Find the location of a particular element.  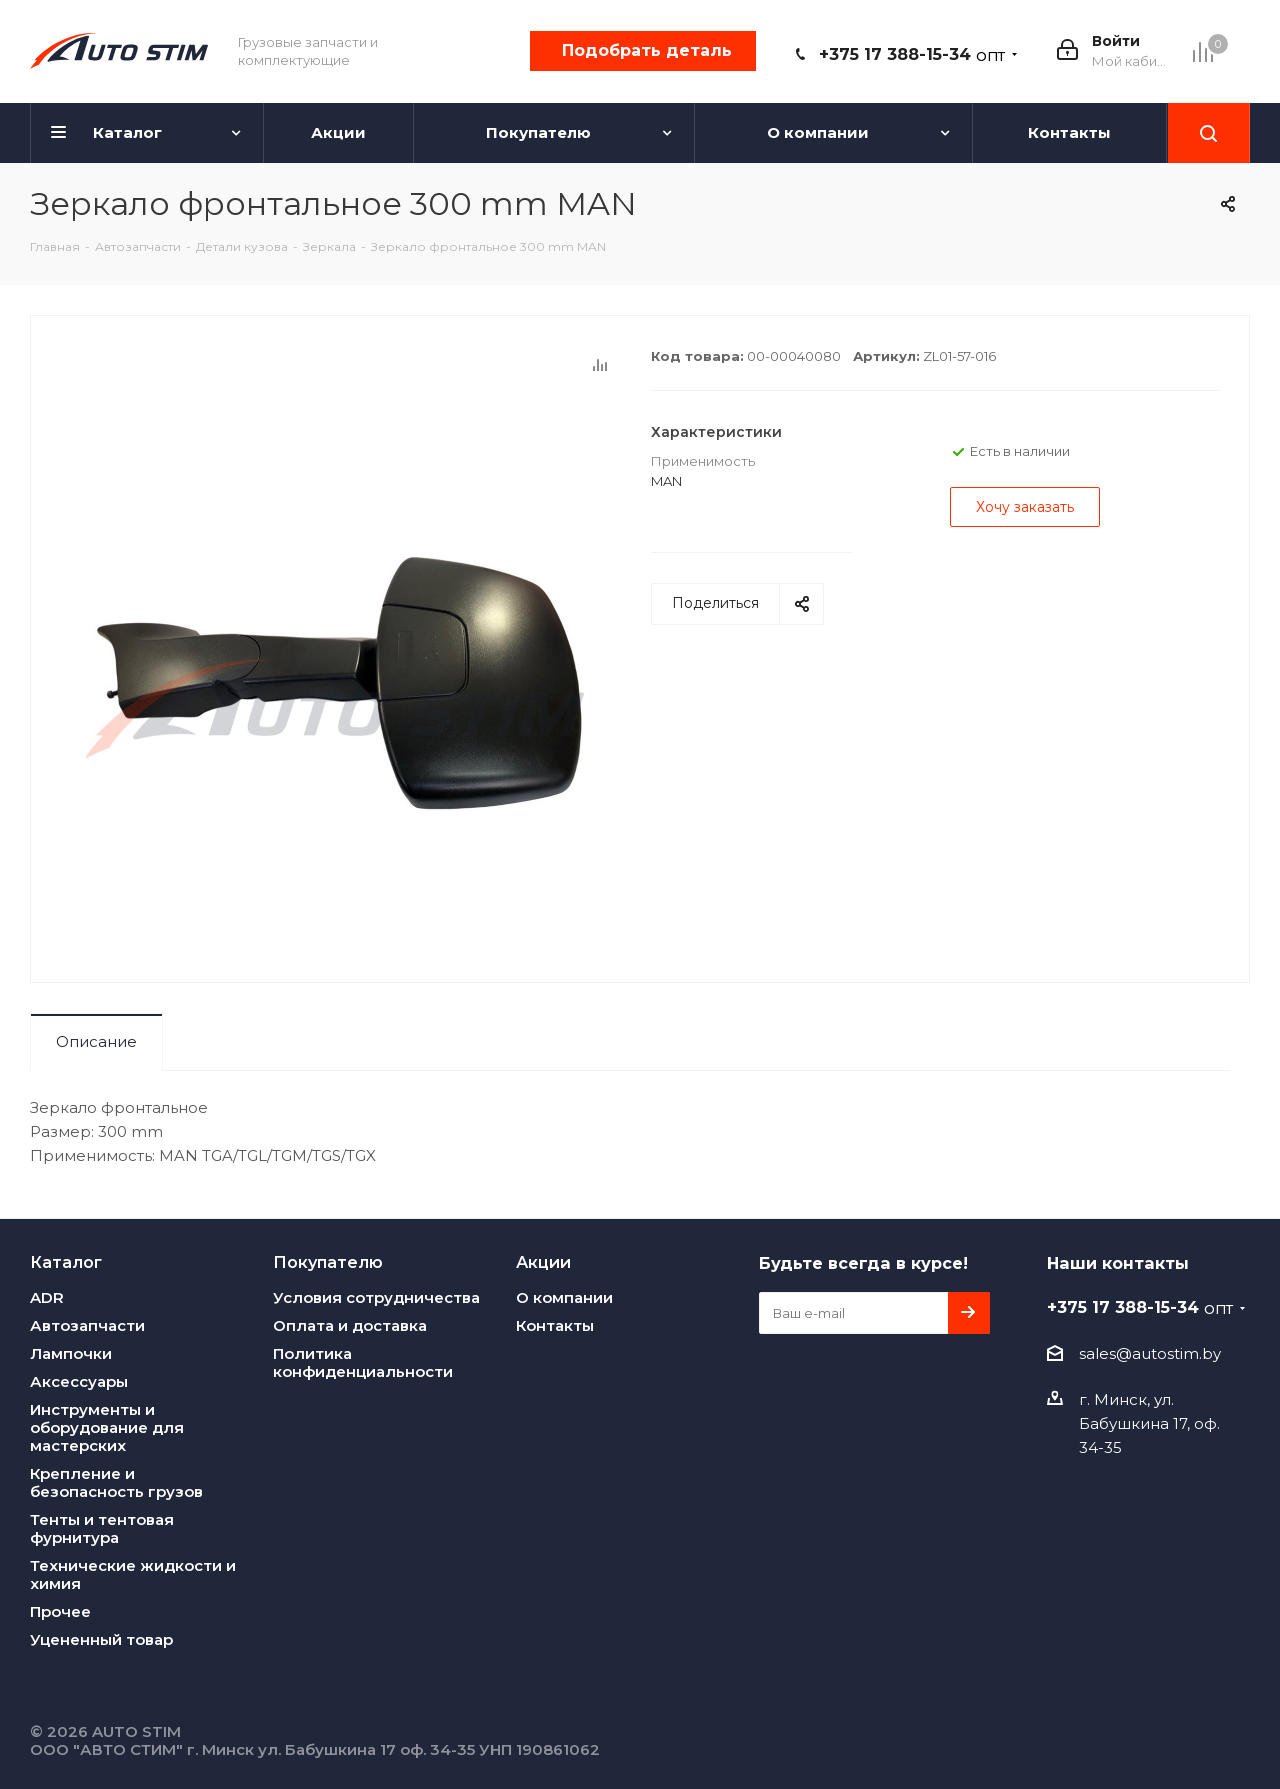

Условия сотрудничества is located at coordinates (376, 1297).